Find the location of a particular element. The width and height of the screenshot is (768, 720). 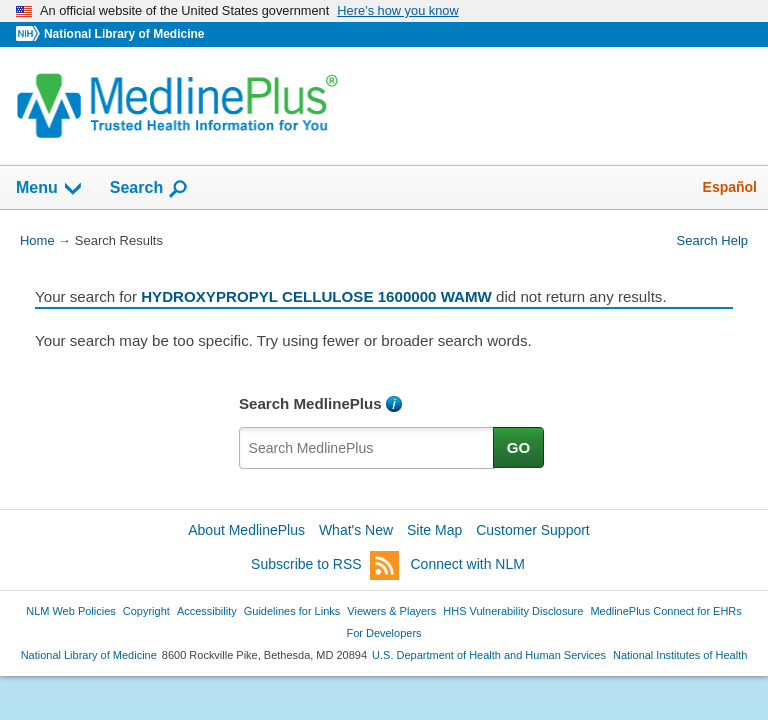

What's New is located at coordinates (356, 530).